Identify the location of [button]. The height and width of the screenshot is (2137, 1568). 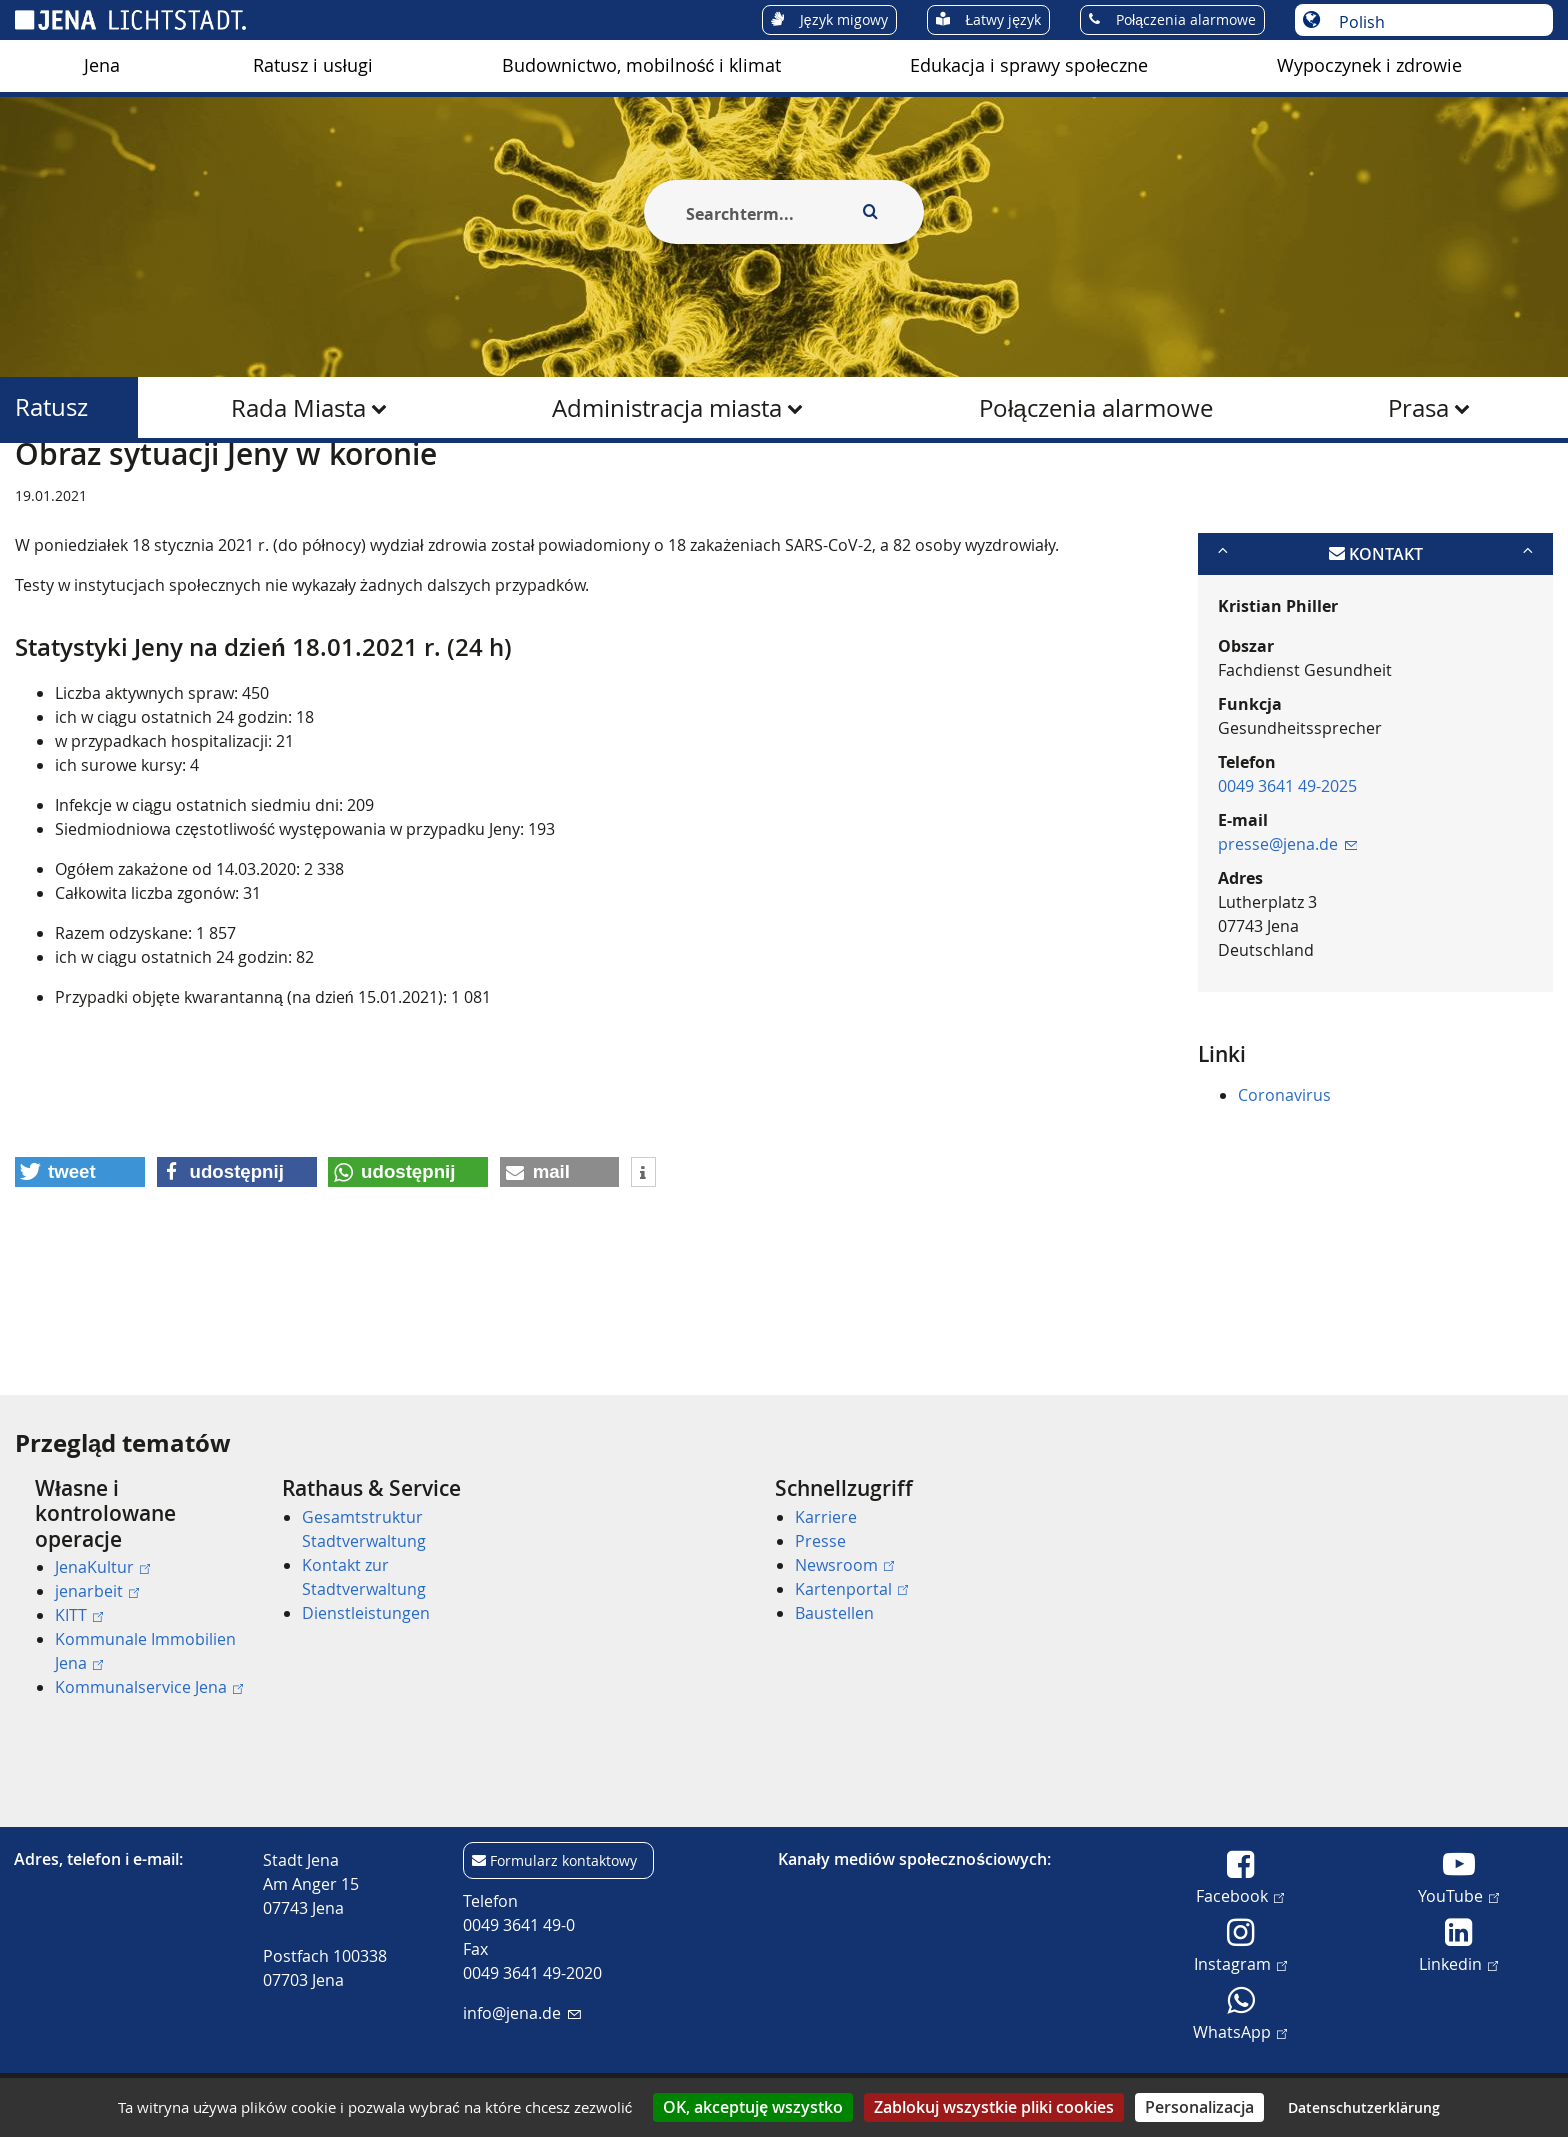
(80, 1269).